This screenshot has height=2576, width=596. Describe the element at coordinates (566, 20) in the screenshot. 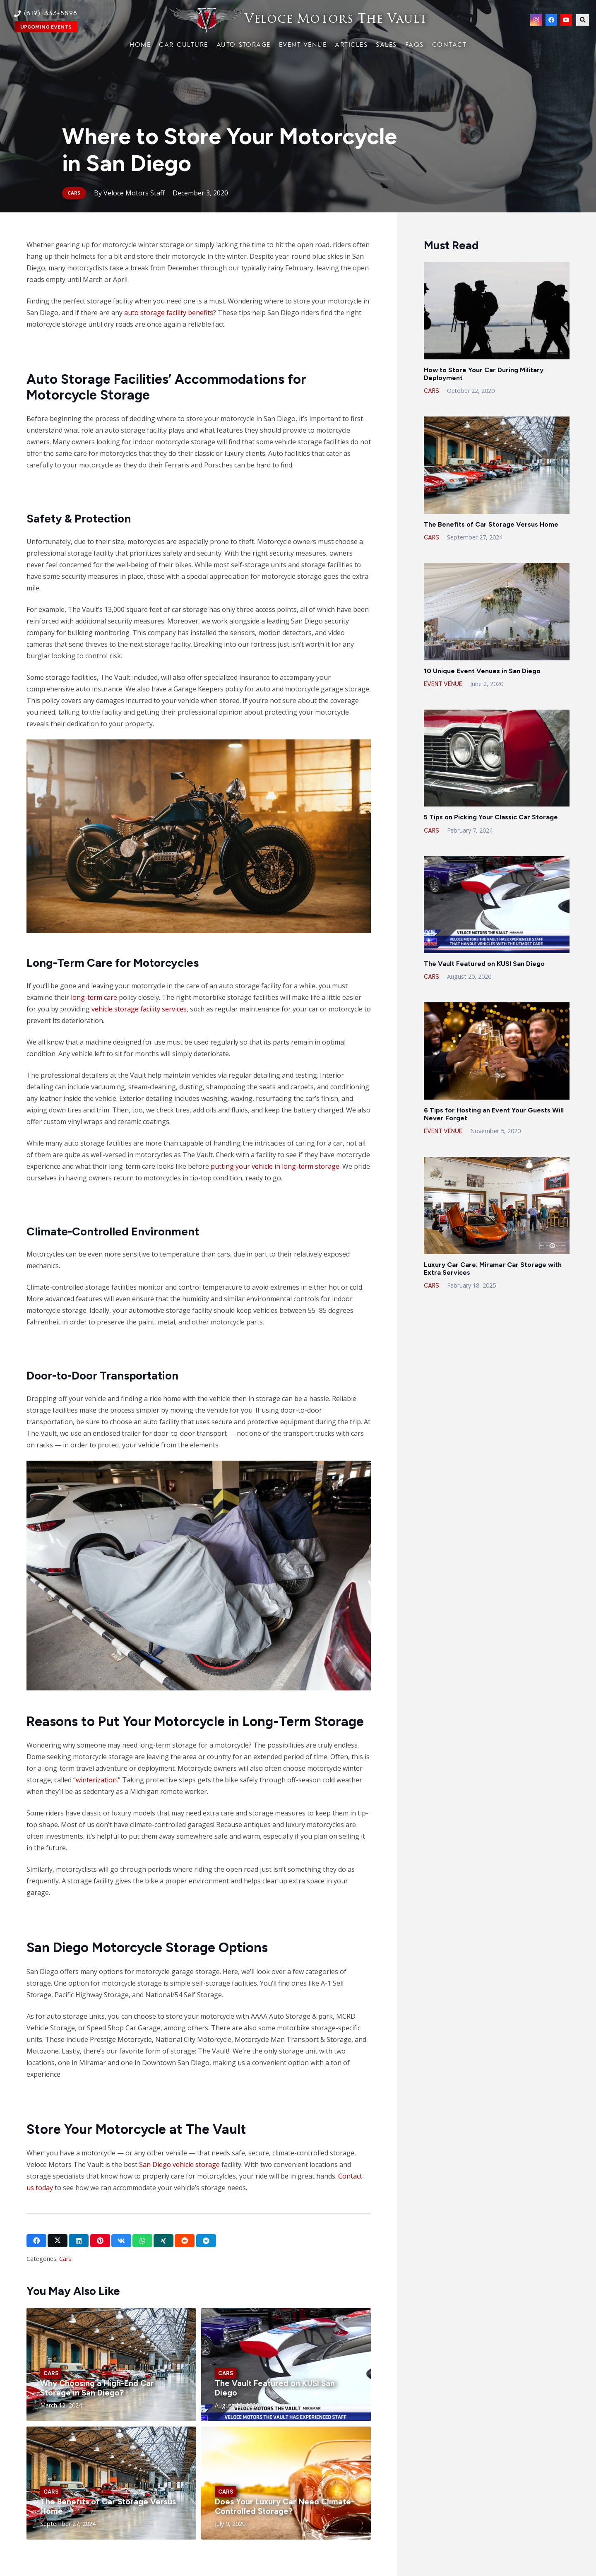

I see `[YouTube]` at that location.